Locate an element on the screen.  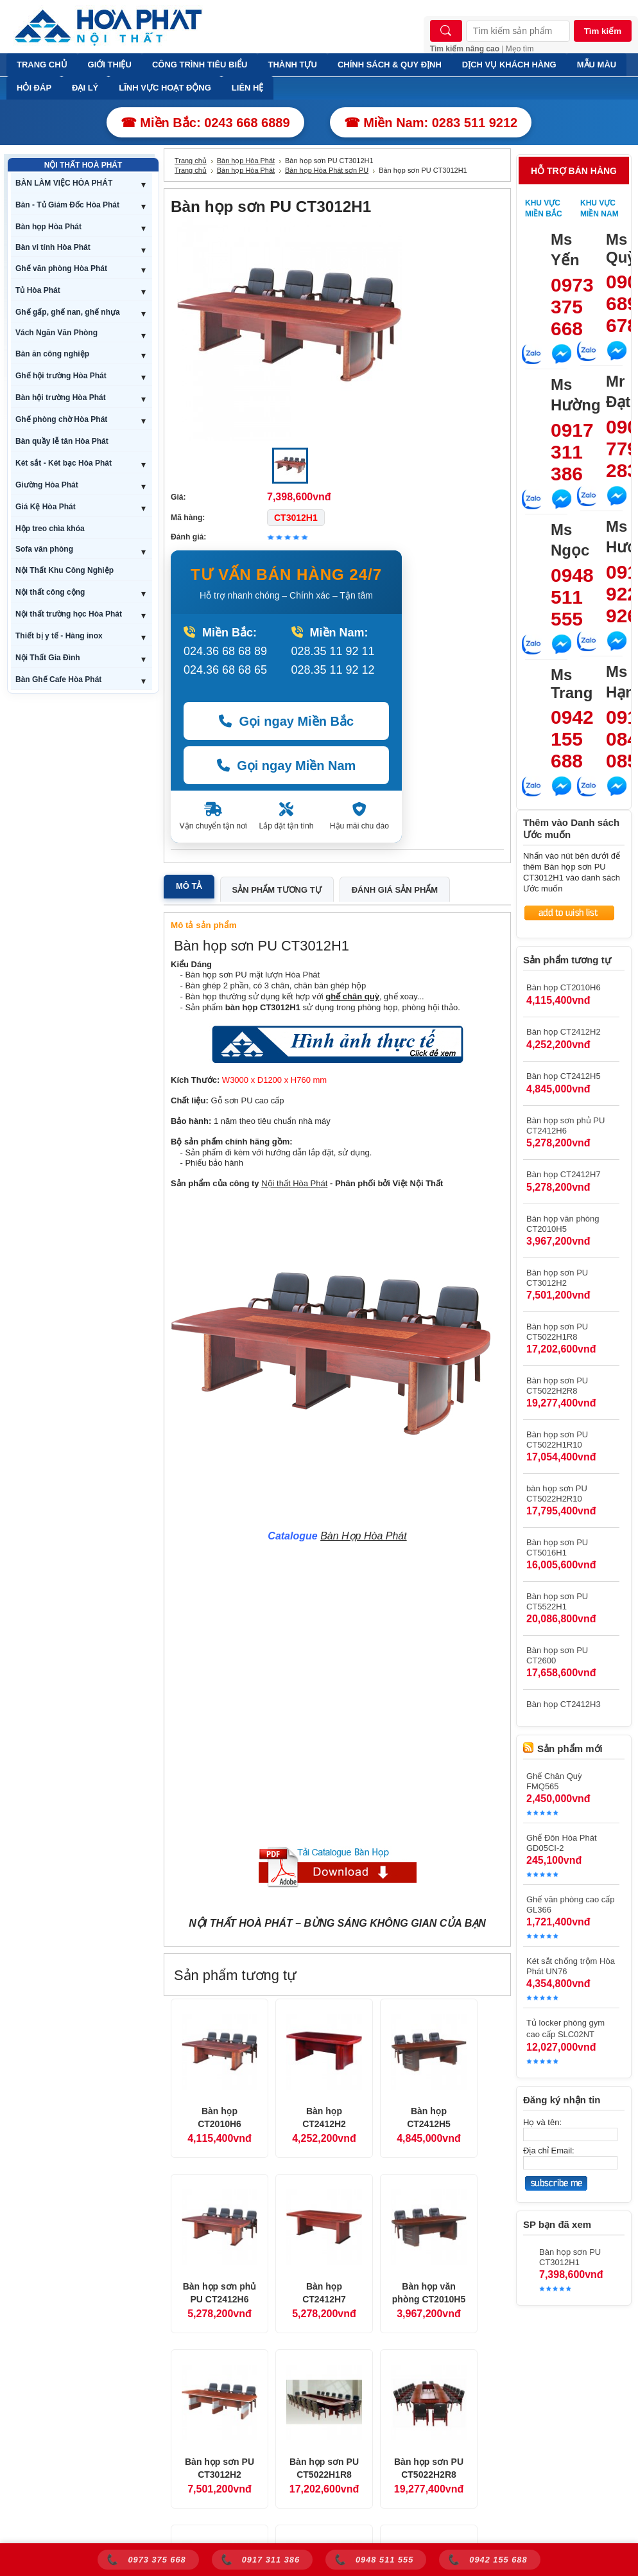
Tìm kiếm is located at coordinates (602, 31).